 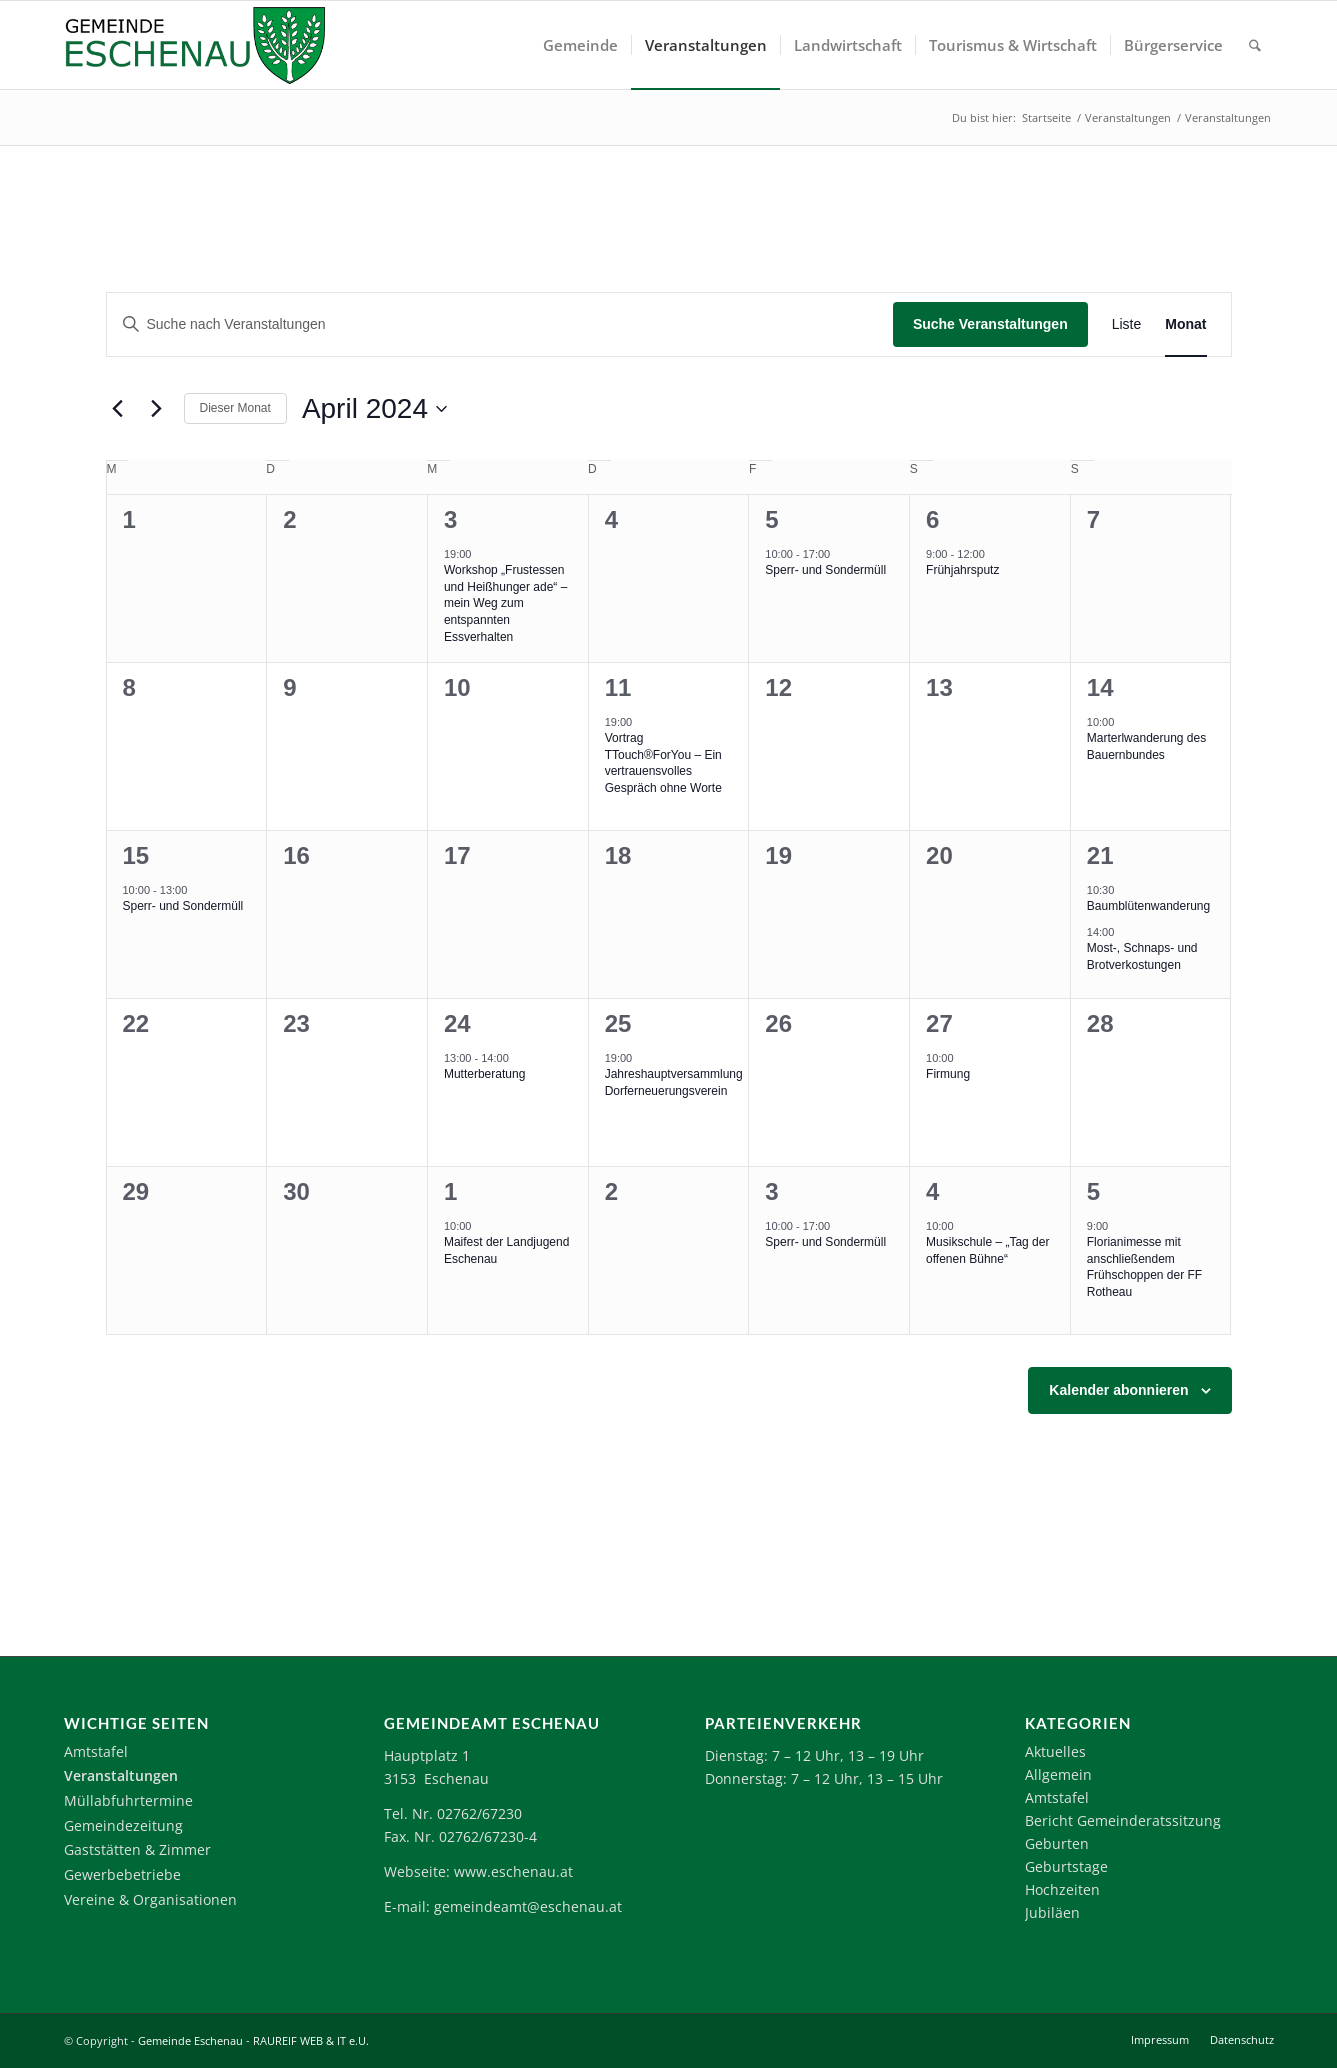 What do you see at coordinates (1144, 1267) in the screenshot?
I see `Florianimesse mit anschließendem Frühschoppen der FF Rotheau` at bounding box center [1144, 1267].